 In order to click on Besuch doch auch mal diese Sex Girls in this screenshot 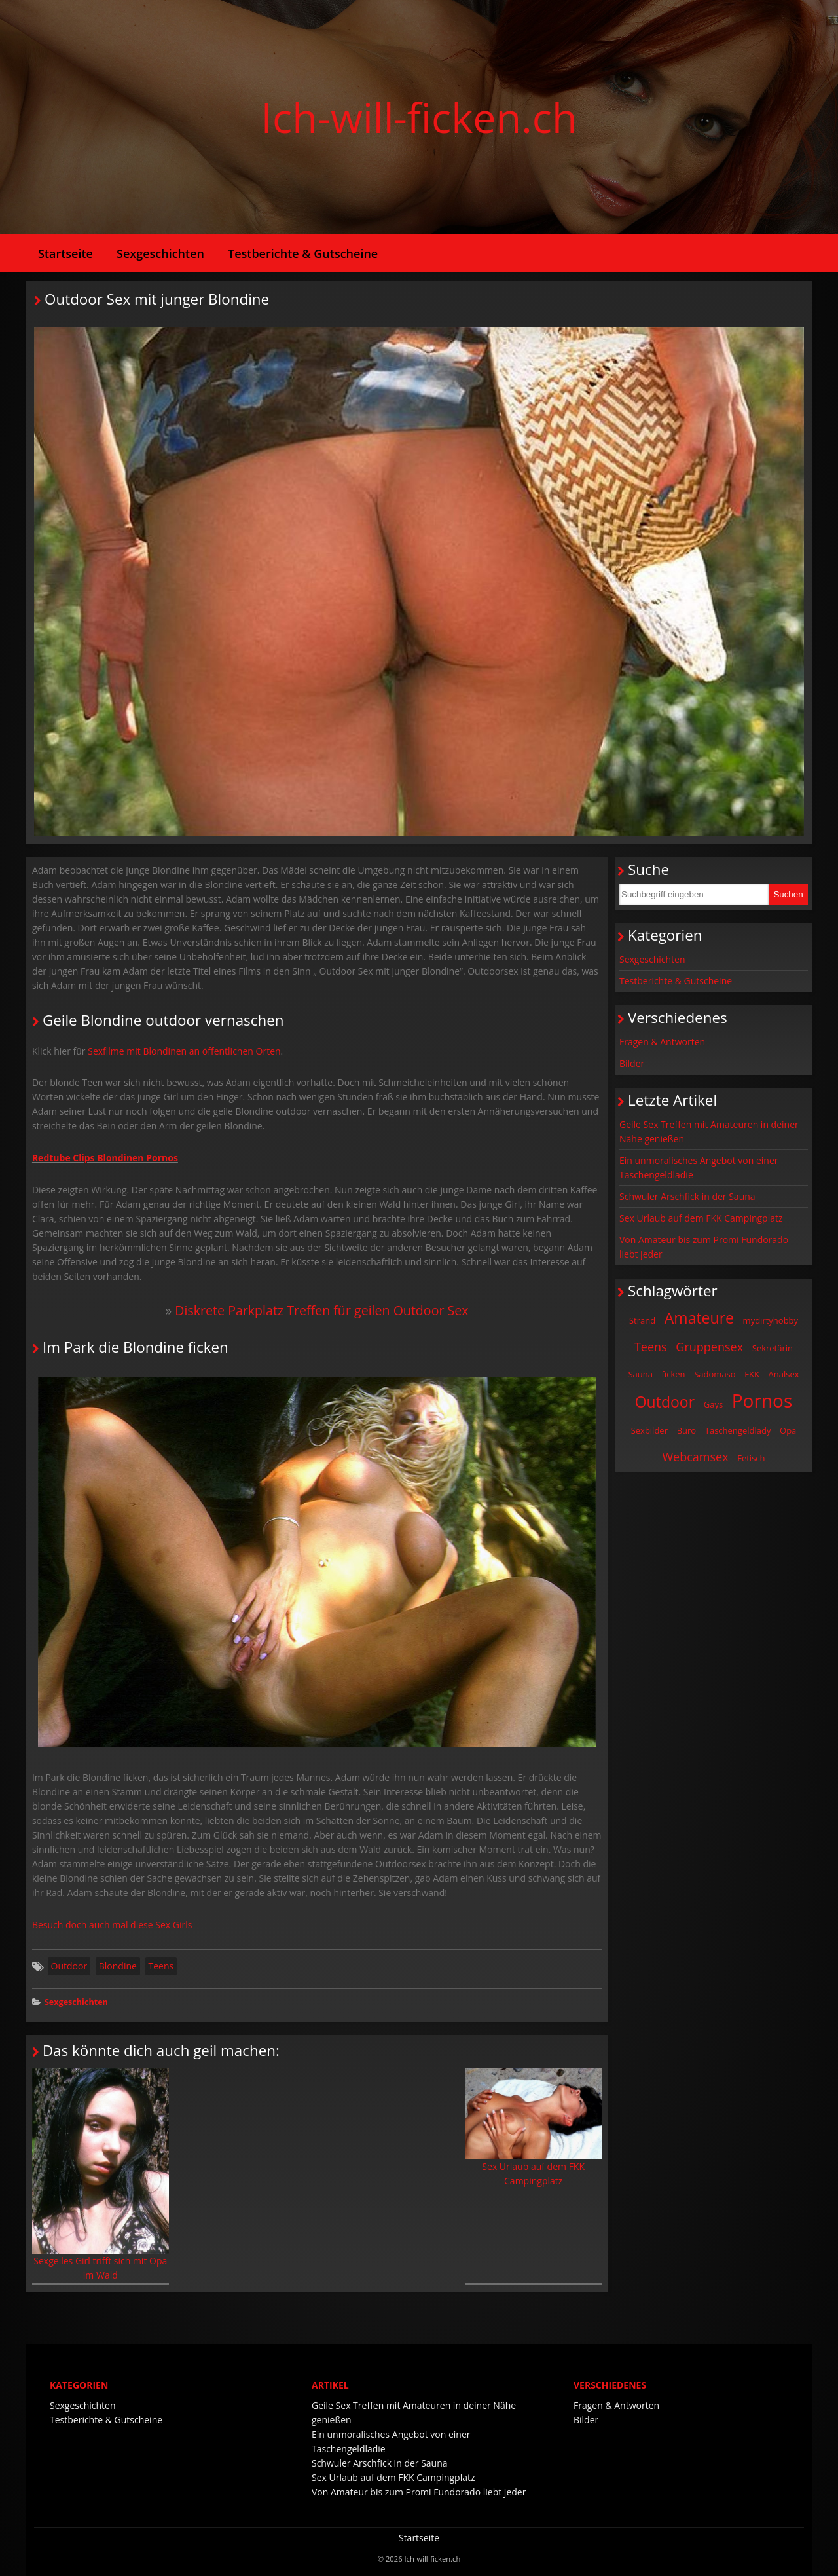, I will do `click(112, 1924)`.